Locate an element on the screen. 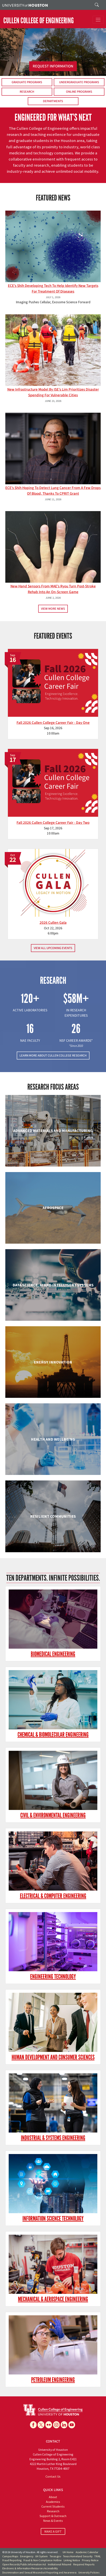  Human Development and Consumer Sciences is located at coordinates (53, 2057).